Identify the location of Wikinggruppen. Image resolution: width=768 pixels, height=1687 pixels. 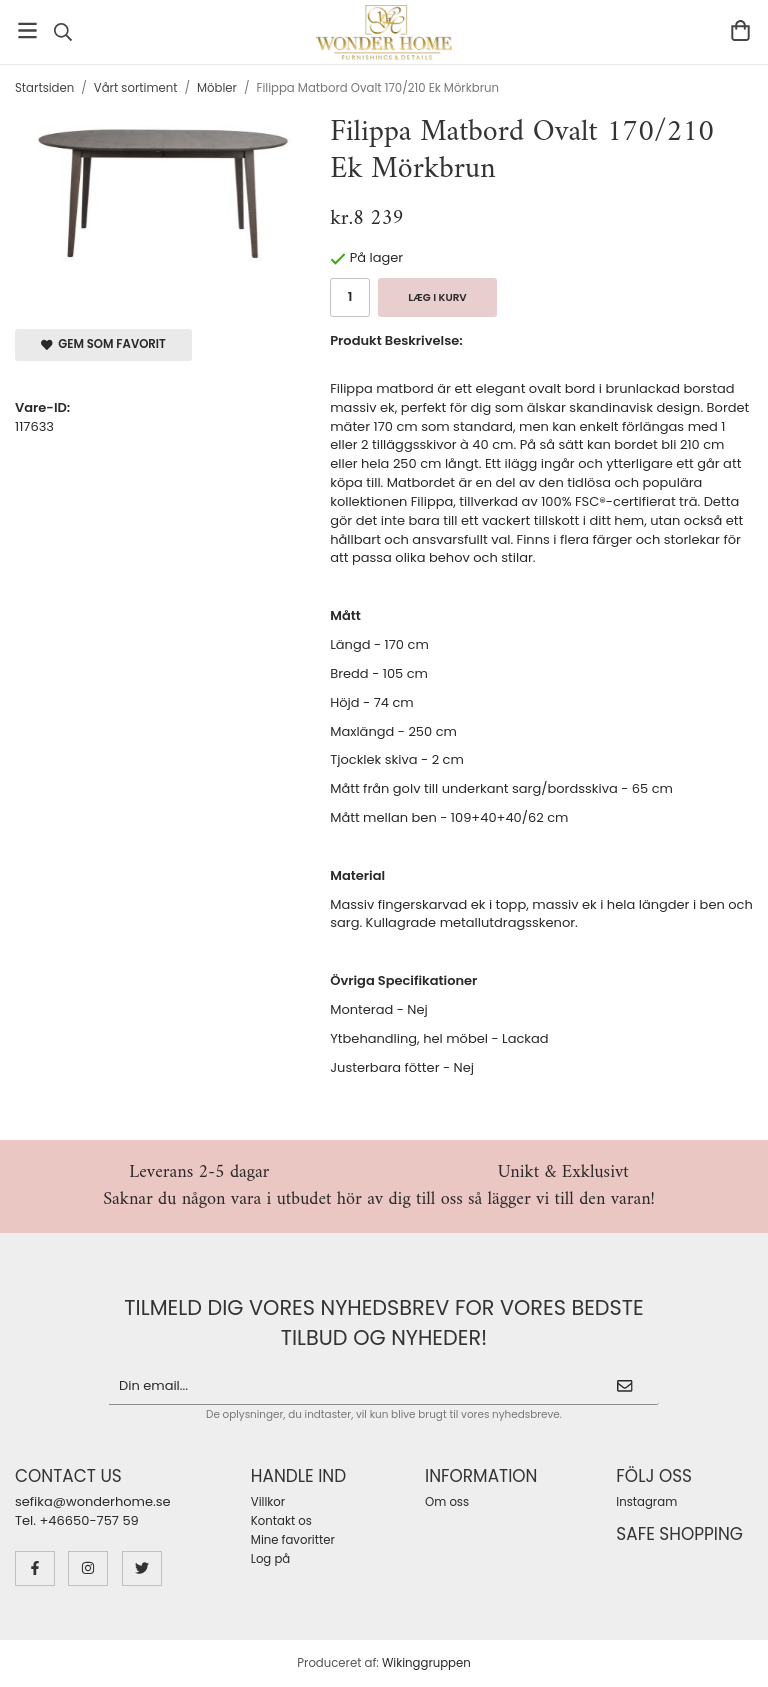
(426, 1663).